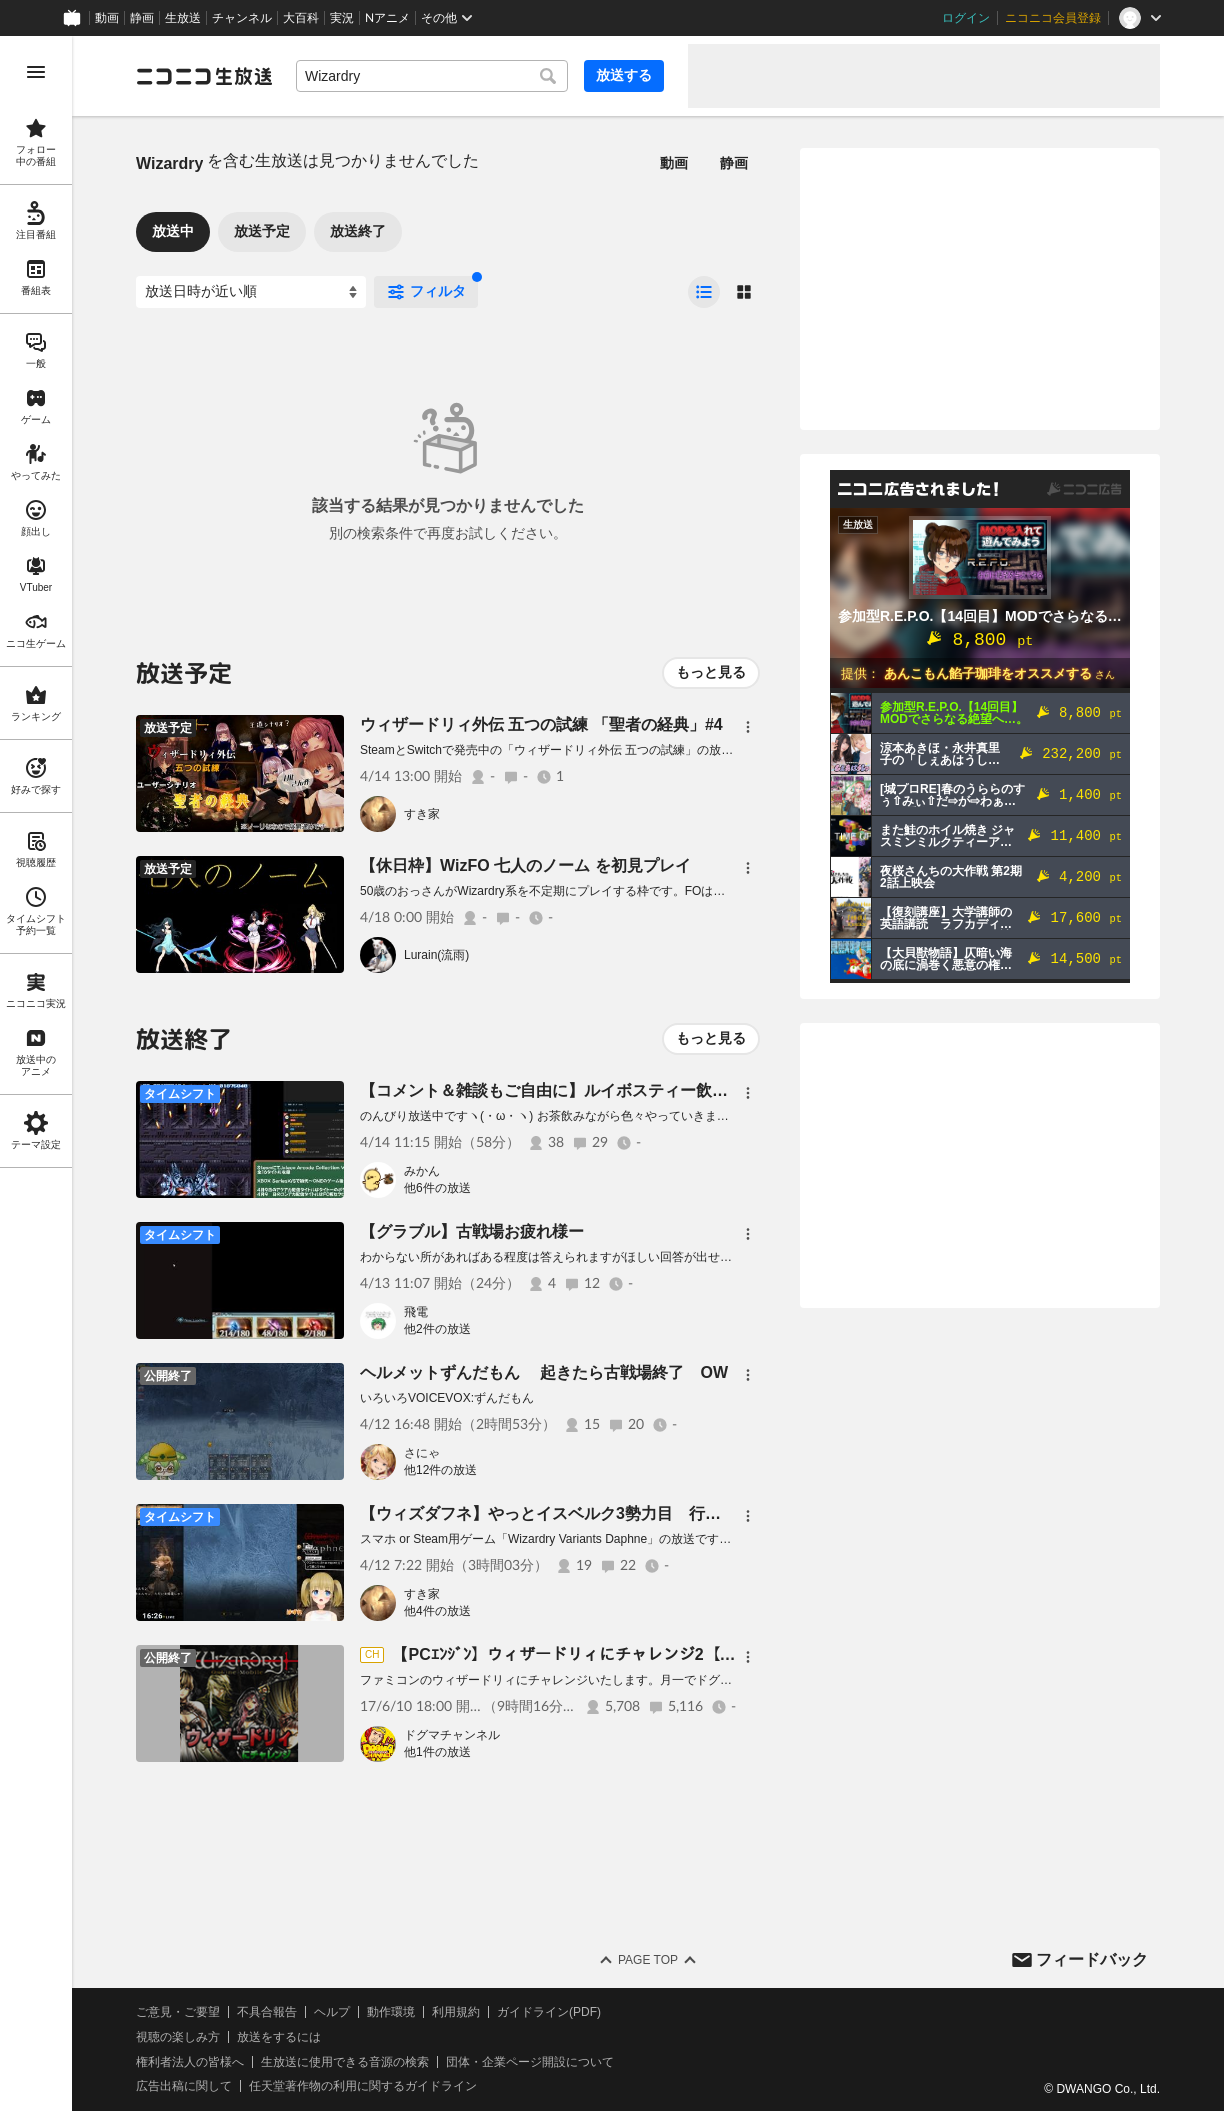 Image resolution: width=1224 pixels, height=2111 pixels. I want to click on 生放送, so click(183, 18).